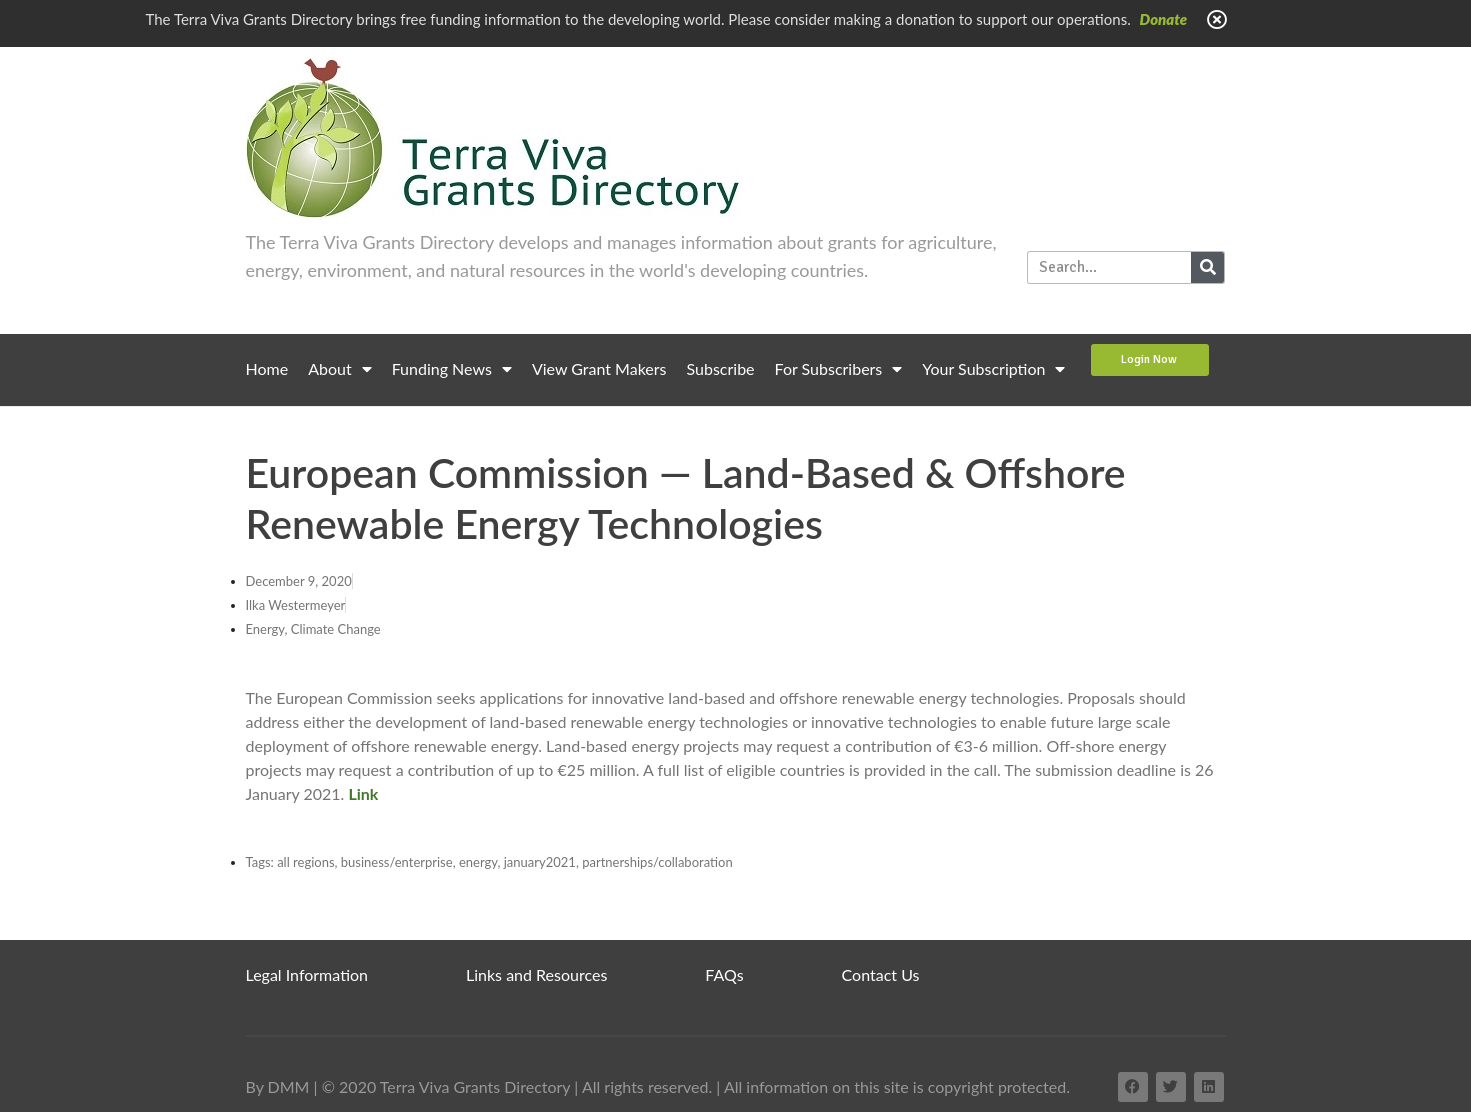  I want to click on View Grant Makers, so click(599, 368).